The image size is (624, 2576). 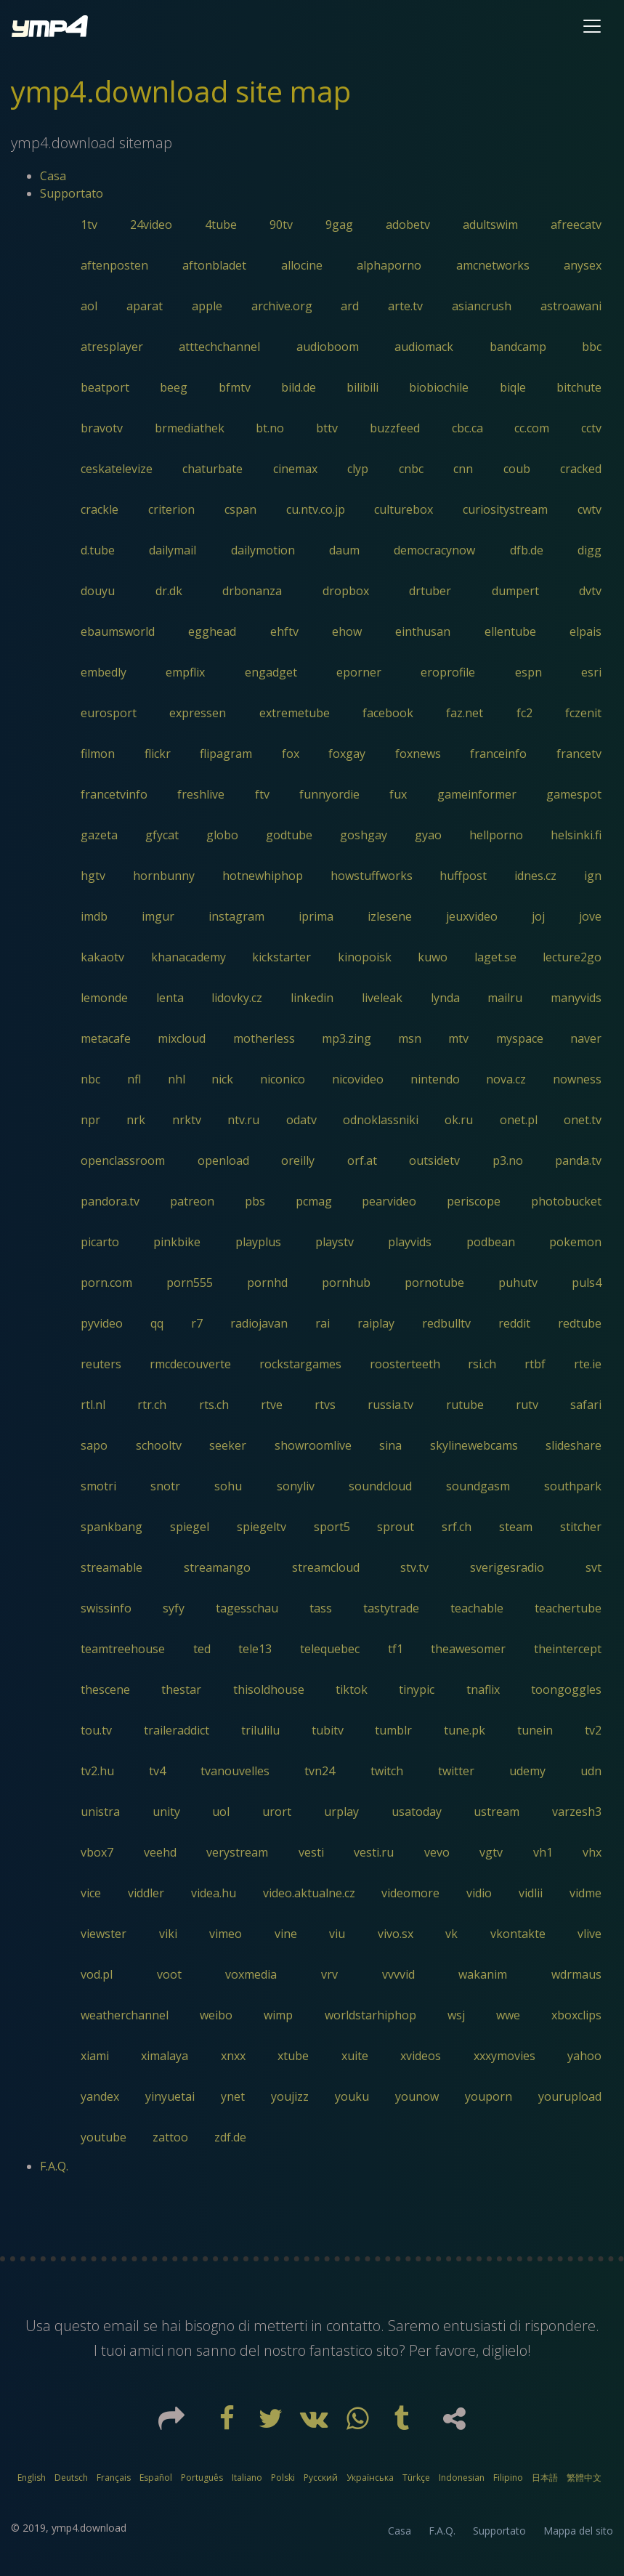 I want to click on wdrmaus, so click(x=576, y=1974).